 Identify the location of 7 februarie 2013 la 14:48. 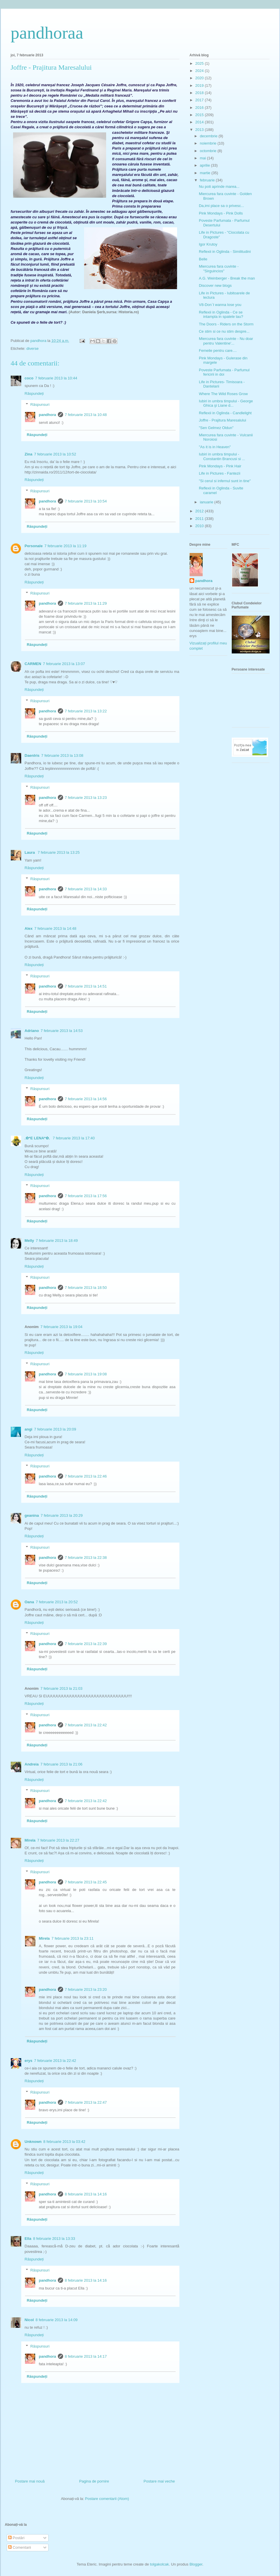
(55, 928).